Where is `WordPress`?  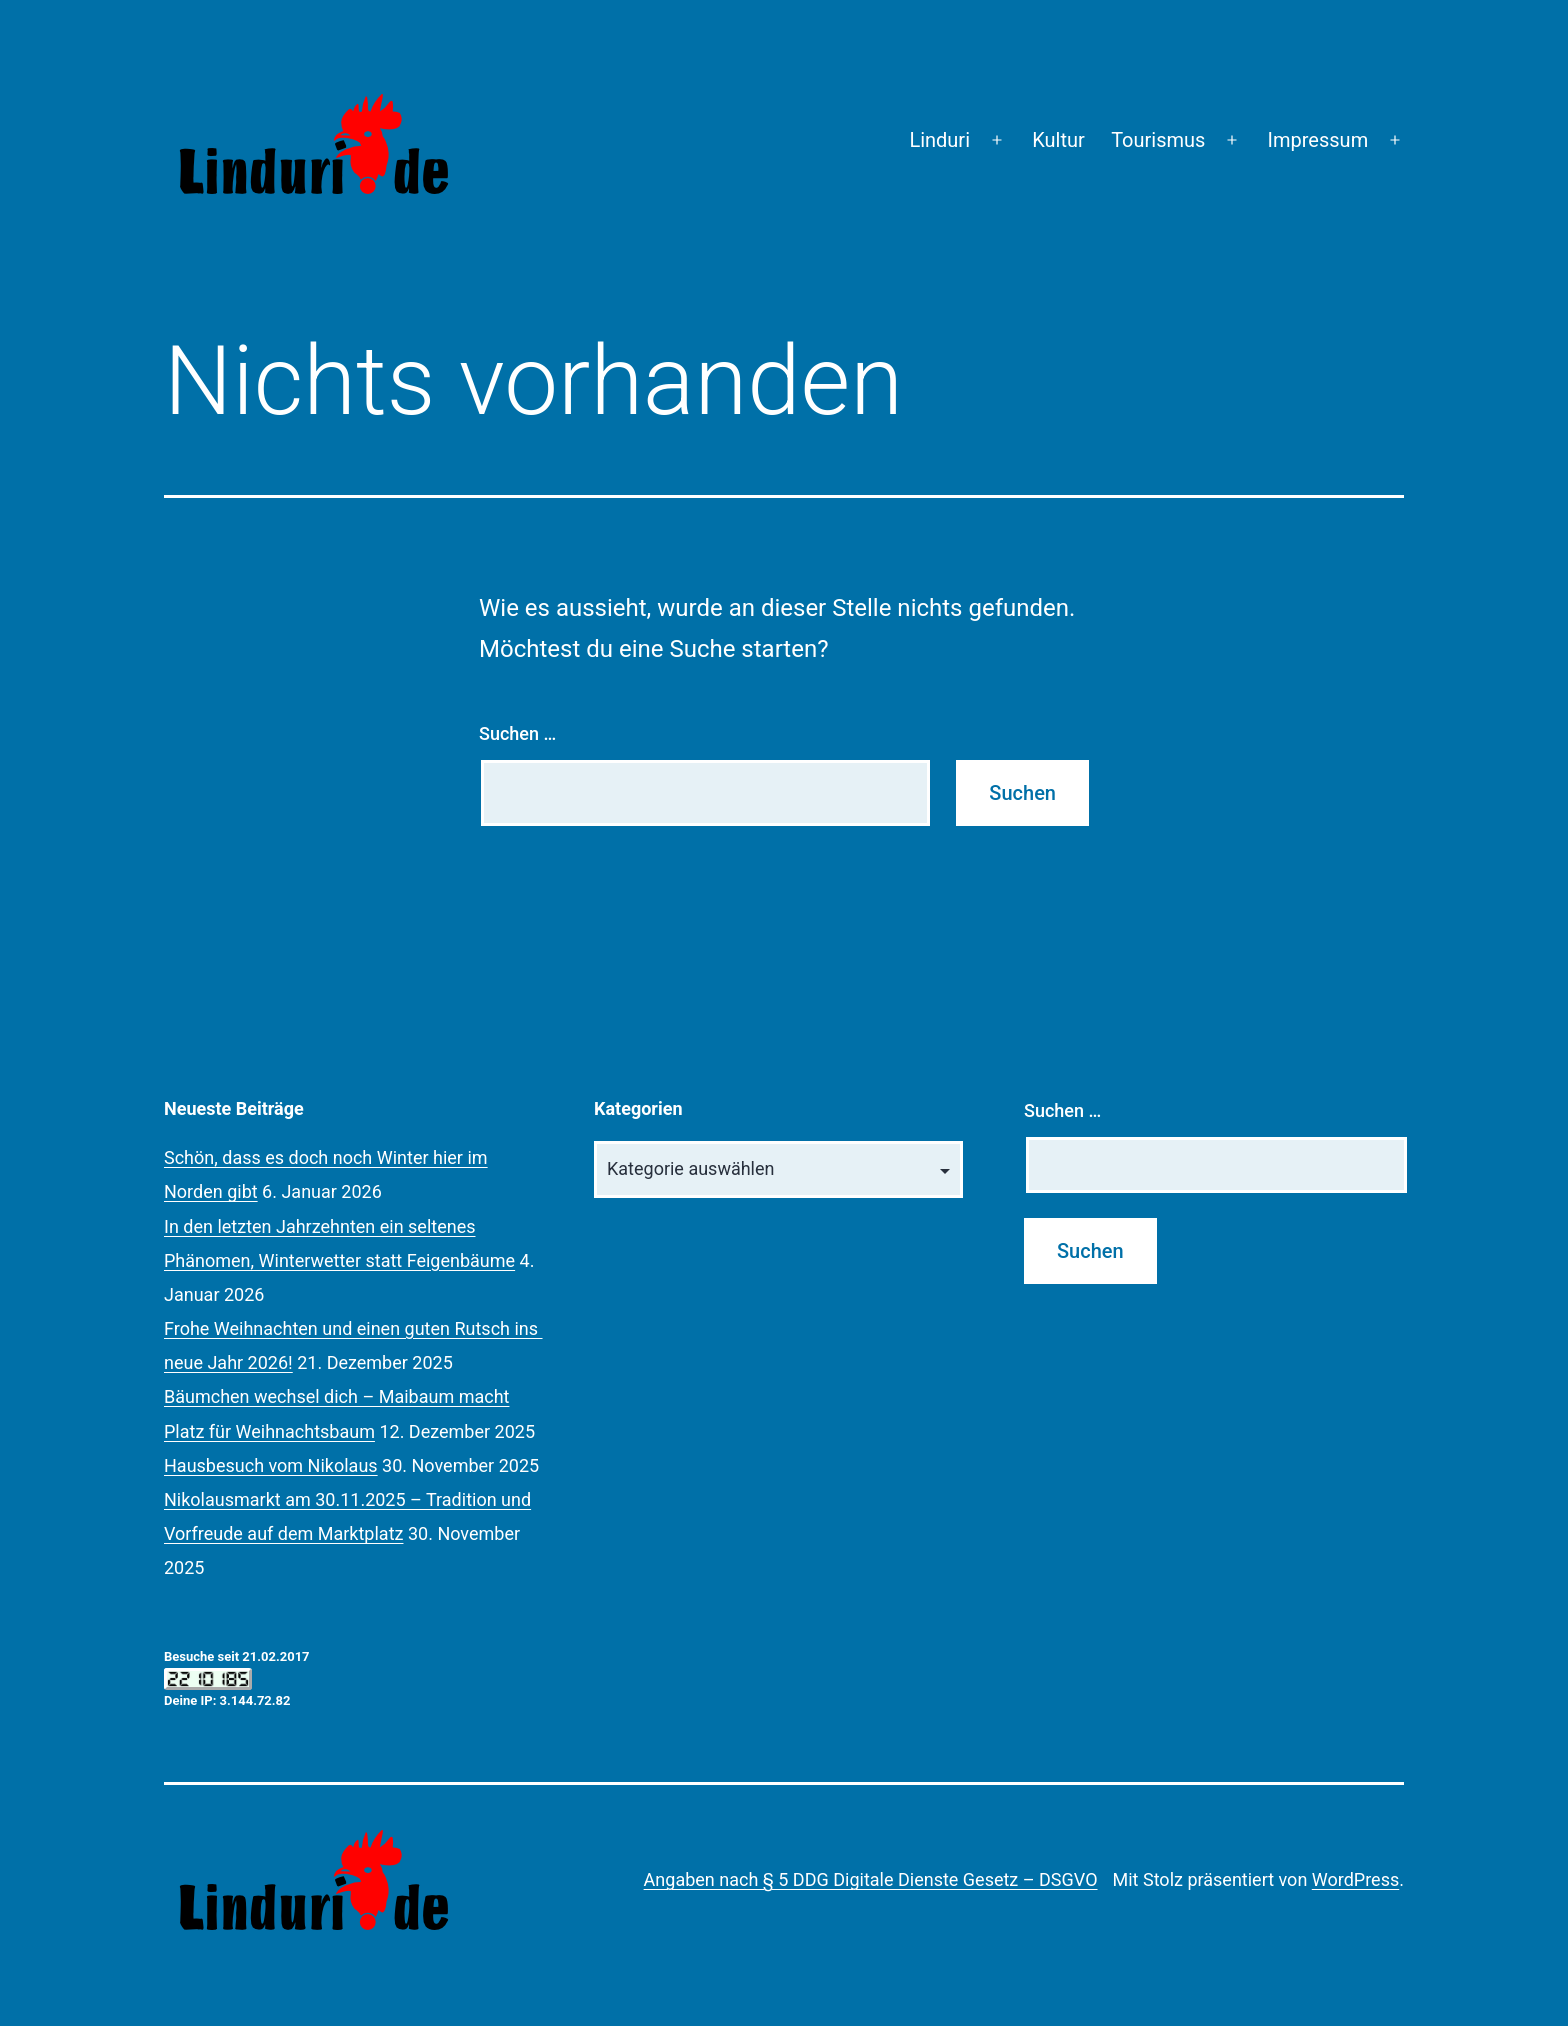
WordPress is located at coordinates (1355, 1879).